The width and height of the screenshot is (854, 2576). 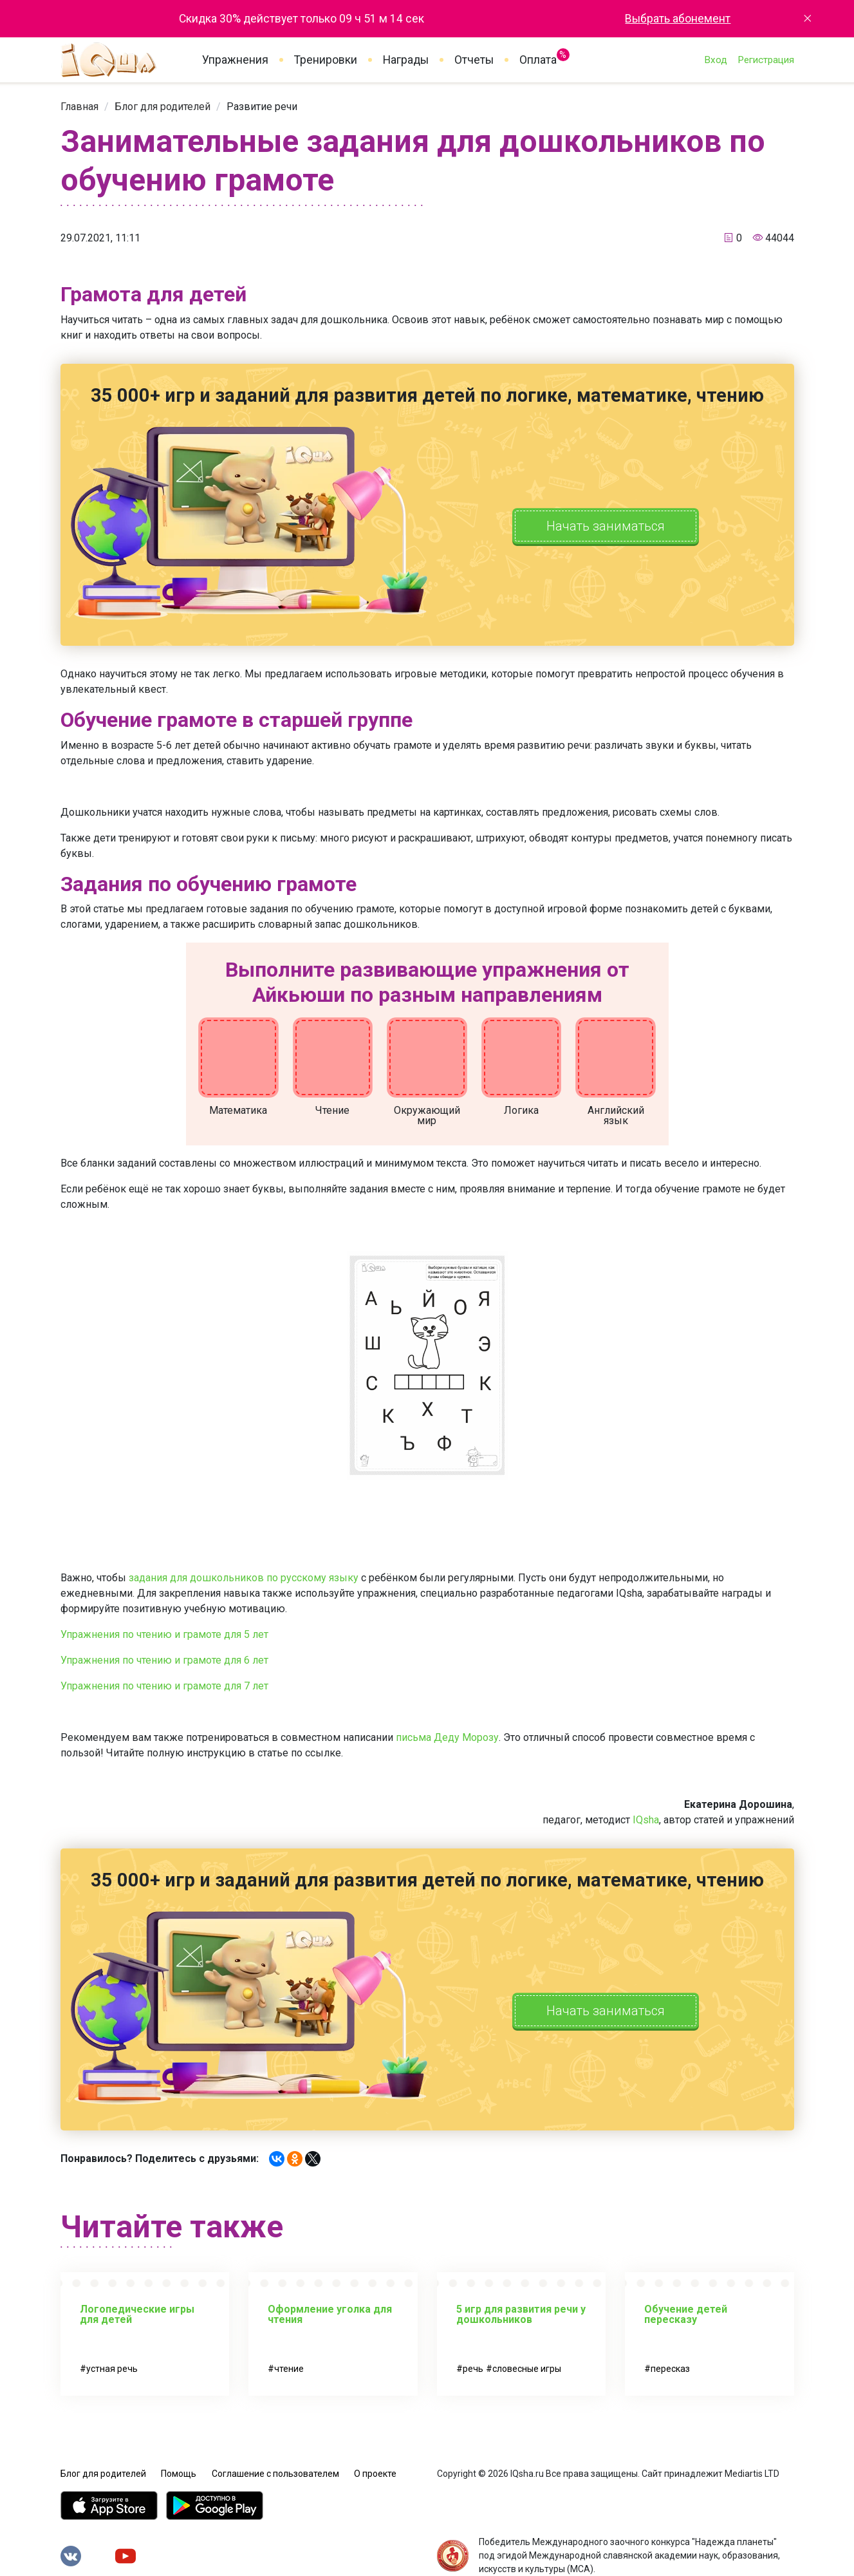 I want to click on Упражнения по чтению и грамоте для 7 лет, so click(x=164, y=1686).